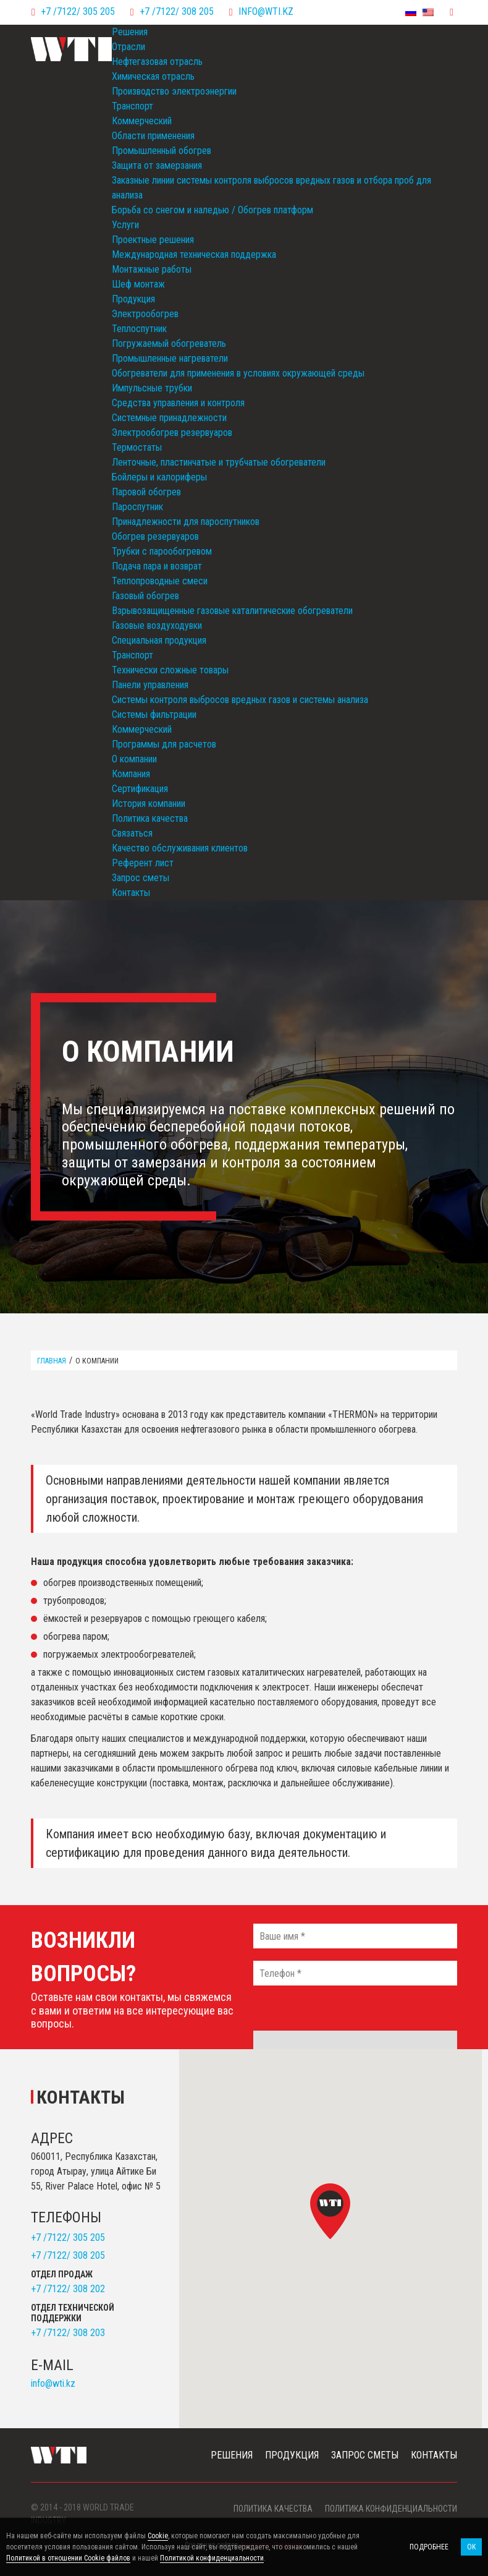 This screenshot has width=488, height=2576. What do you see at coordinates (131, 892) in the screenshot?
I see `Контакты` at bounding box center [131, 892].